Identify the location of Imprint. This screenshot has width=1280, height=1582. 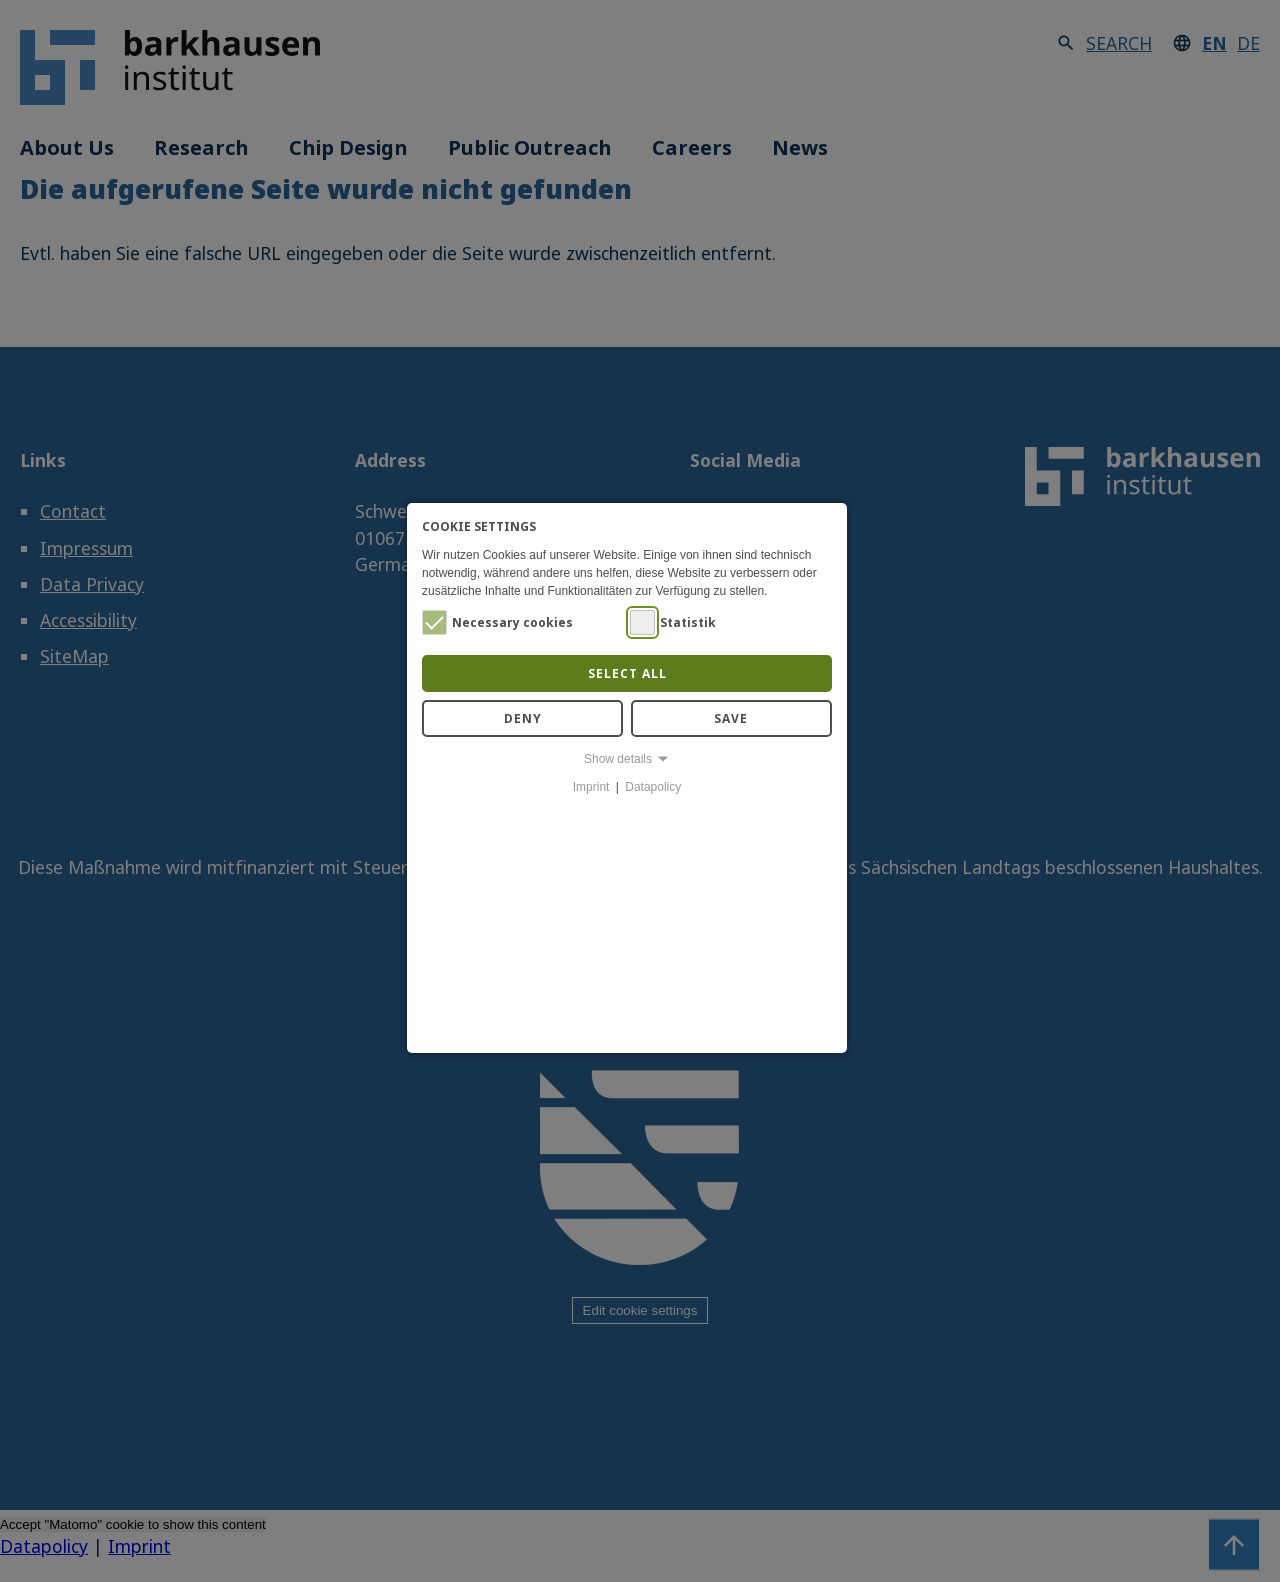
(591, 787).